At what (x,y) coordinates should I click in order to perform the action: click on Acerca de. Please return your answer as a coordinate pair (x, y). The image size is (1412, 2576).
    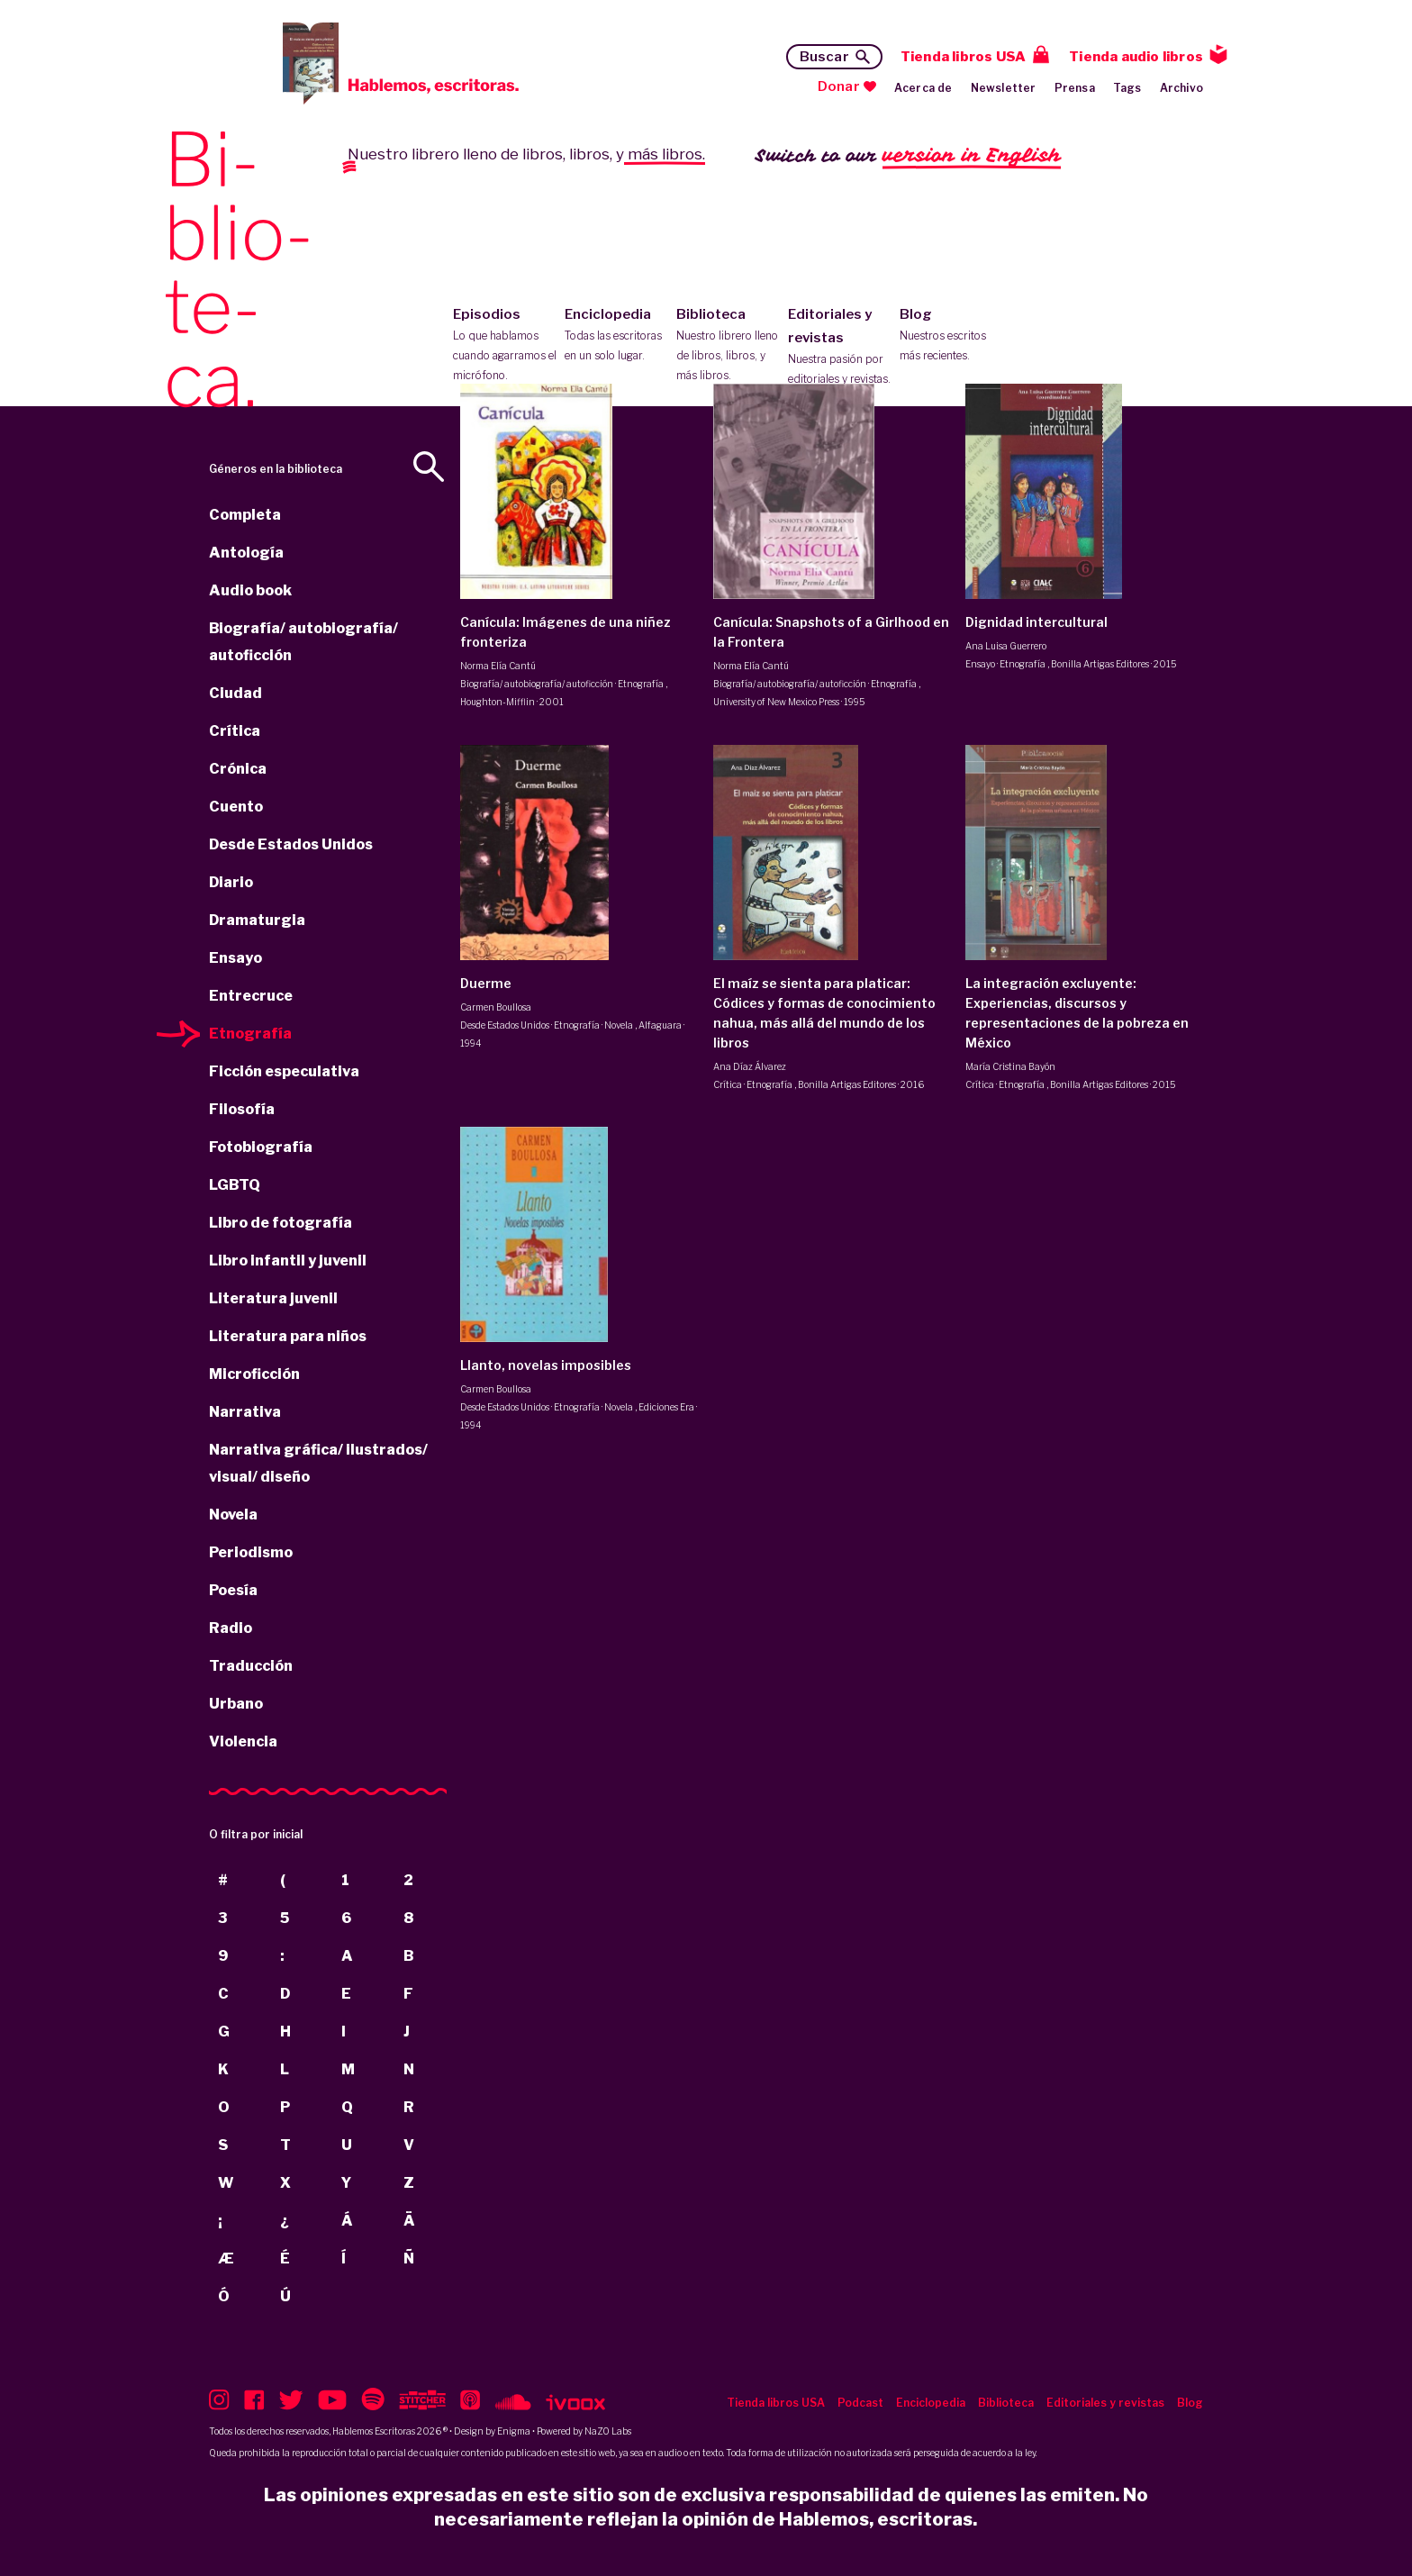
    Looking at the image, I should click on (923, 88).